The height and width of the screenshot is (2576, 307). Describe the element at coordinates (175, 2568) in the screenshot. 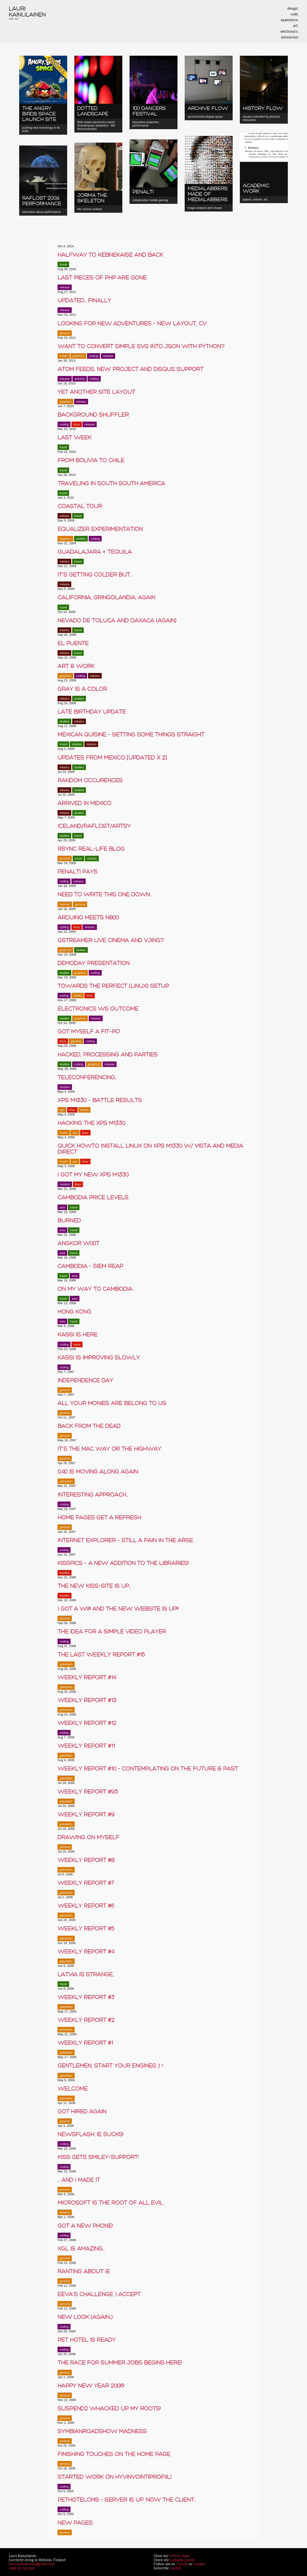

I see `via RSS` at that location.